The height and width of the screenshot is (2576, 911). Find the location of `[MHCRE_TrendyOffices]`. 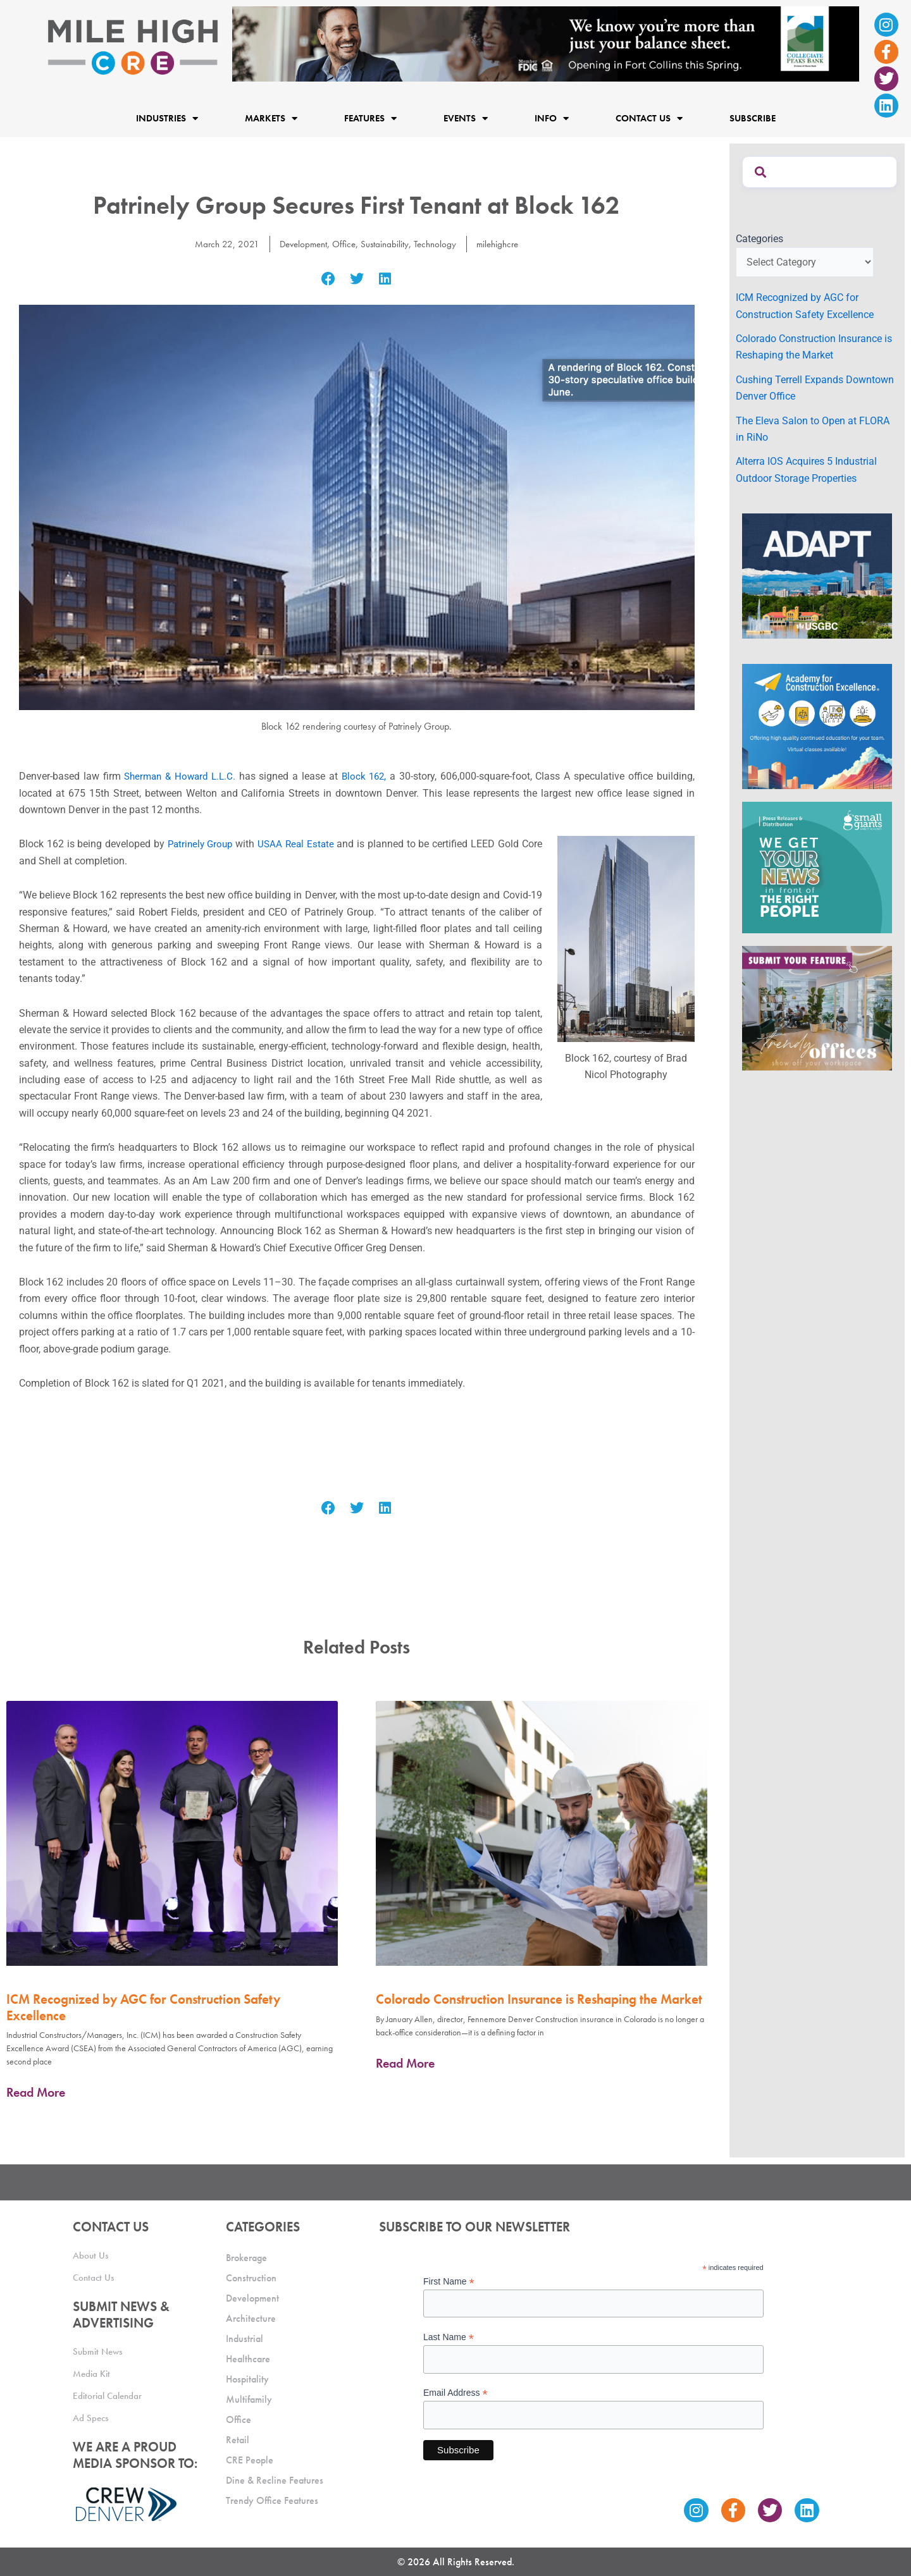

[MHCRE_TrendyOffices] is located at coordinates (817, 1008).